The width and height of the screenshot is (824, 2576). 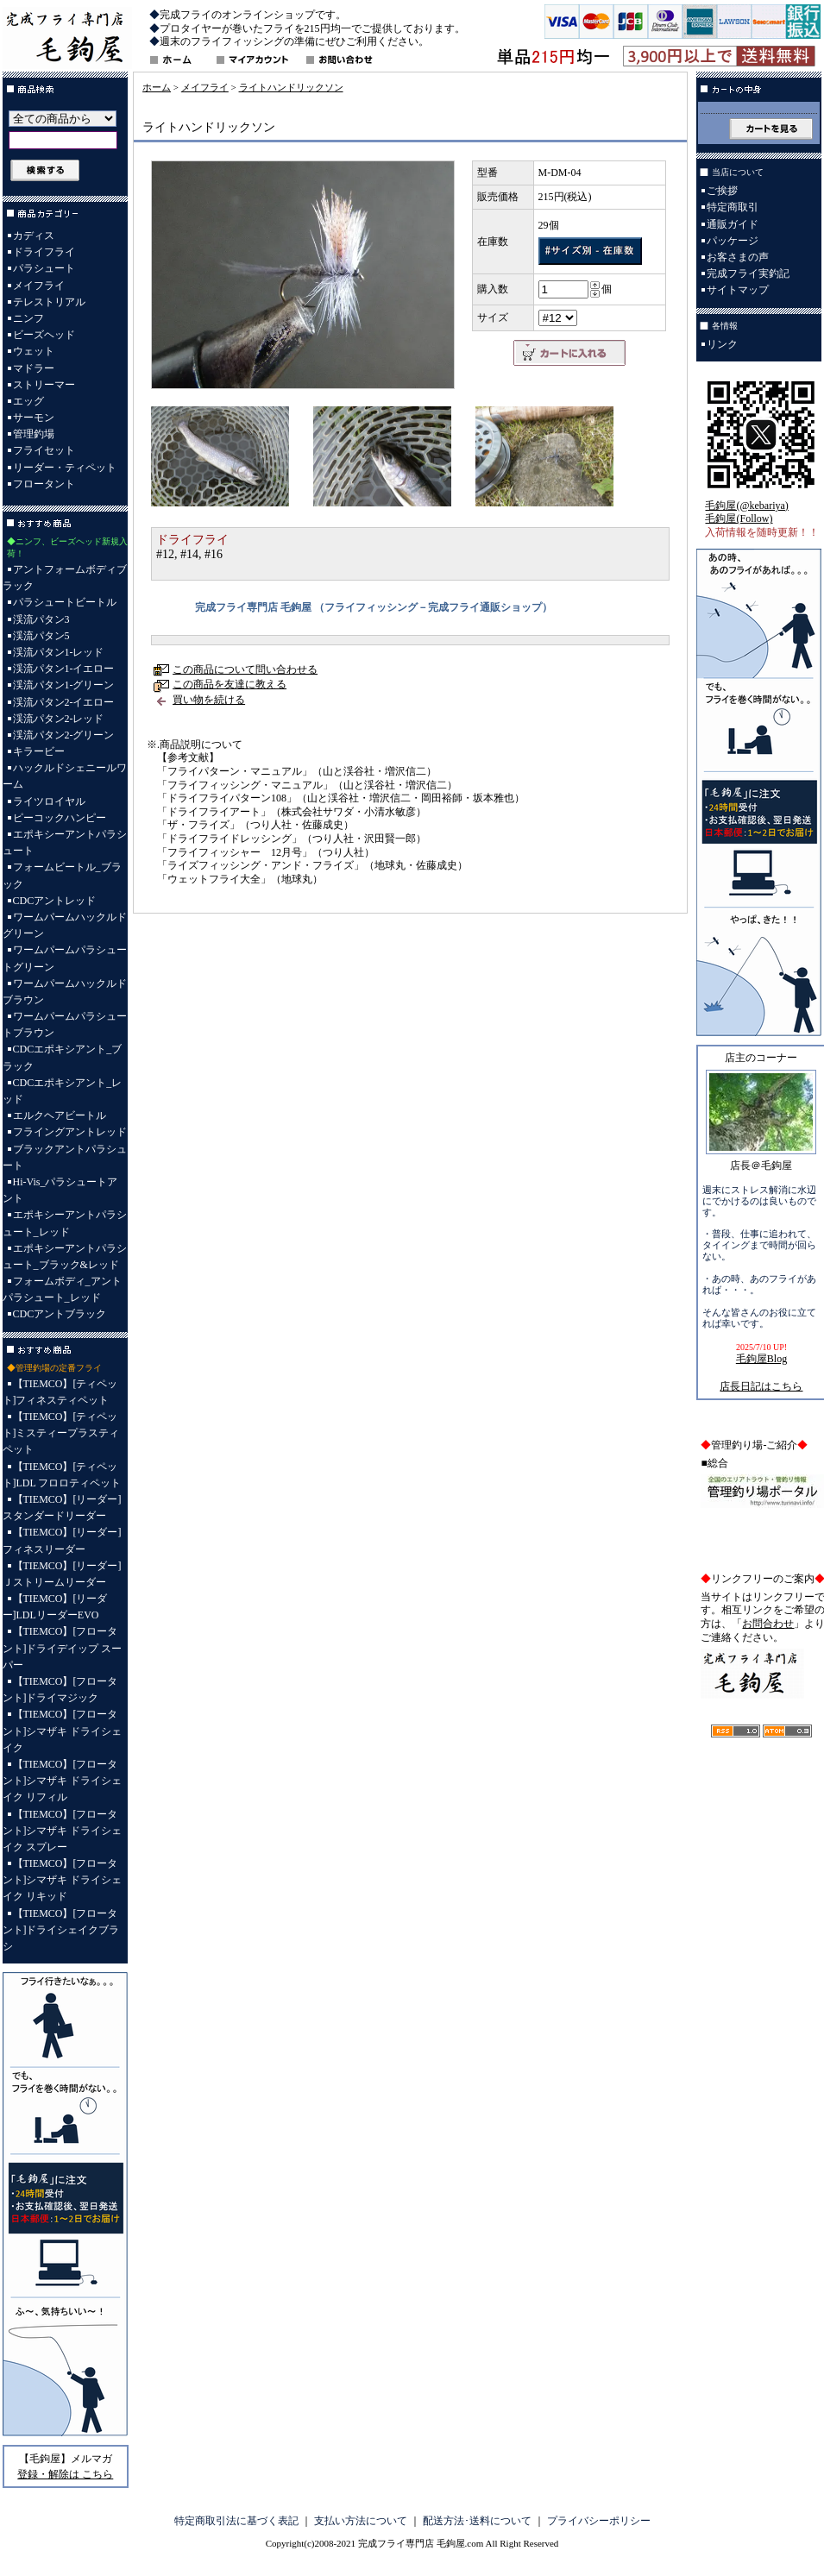 What do you see at coordinates (62, 1289) in the screenshot?
I see `フォームボディ_アントパラシュート_レッド` at bounding box center [62, 1289].